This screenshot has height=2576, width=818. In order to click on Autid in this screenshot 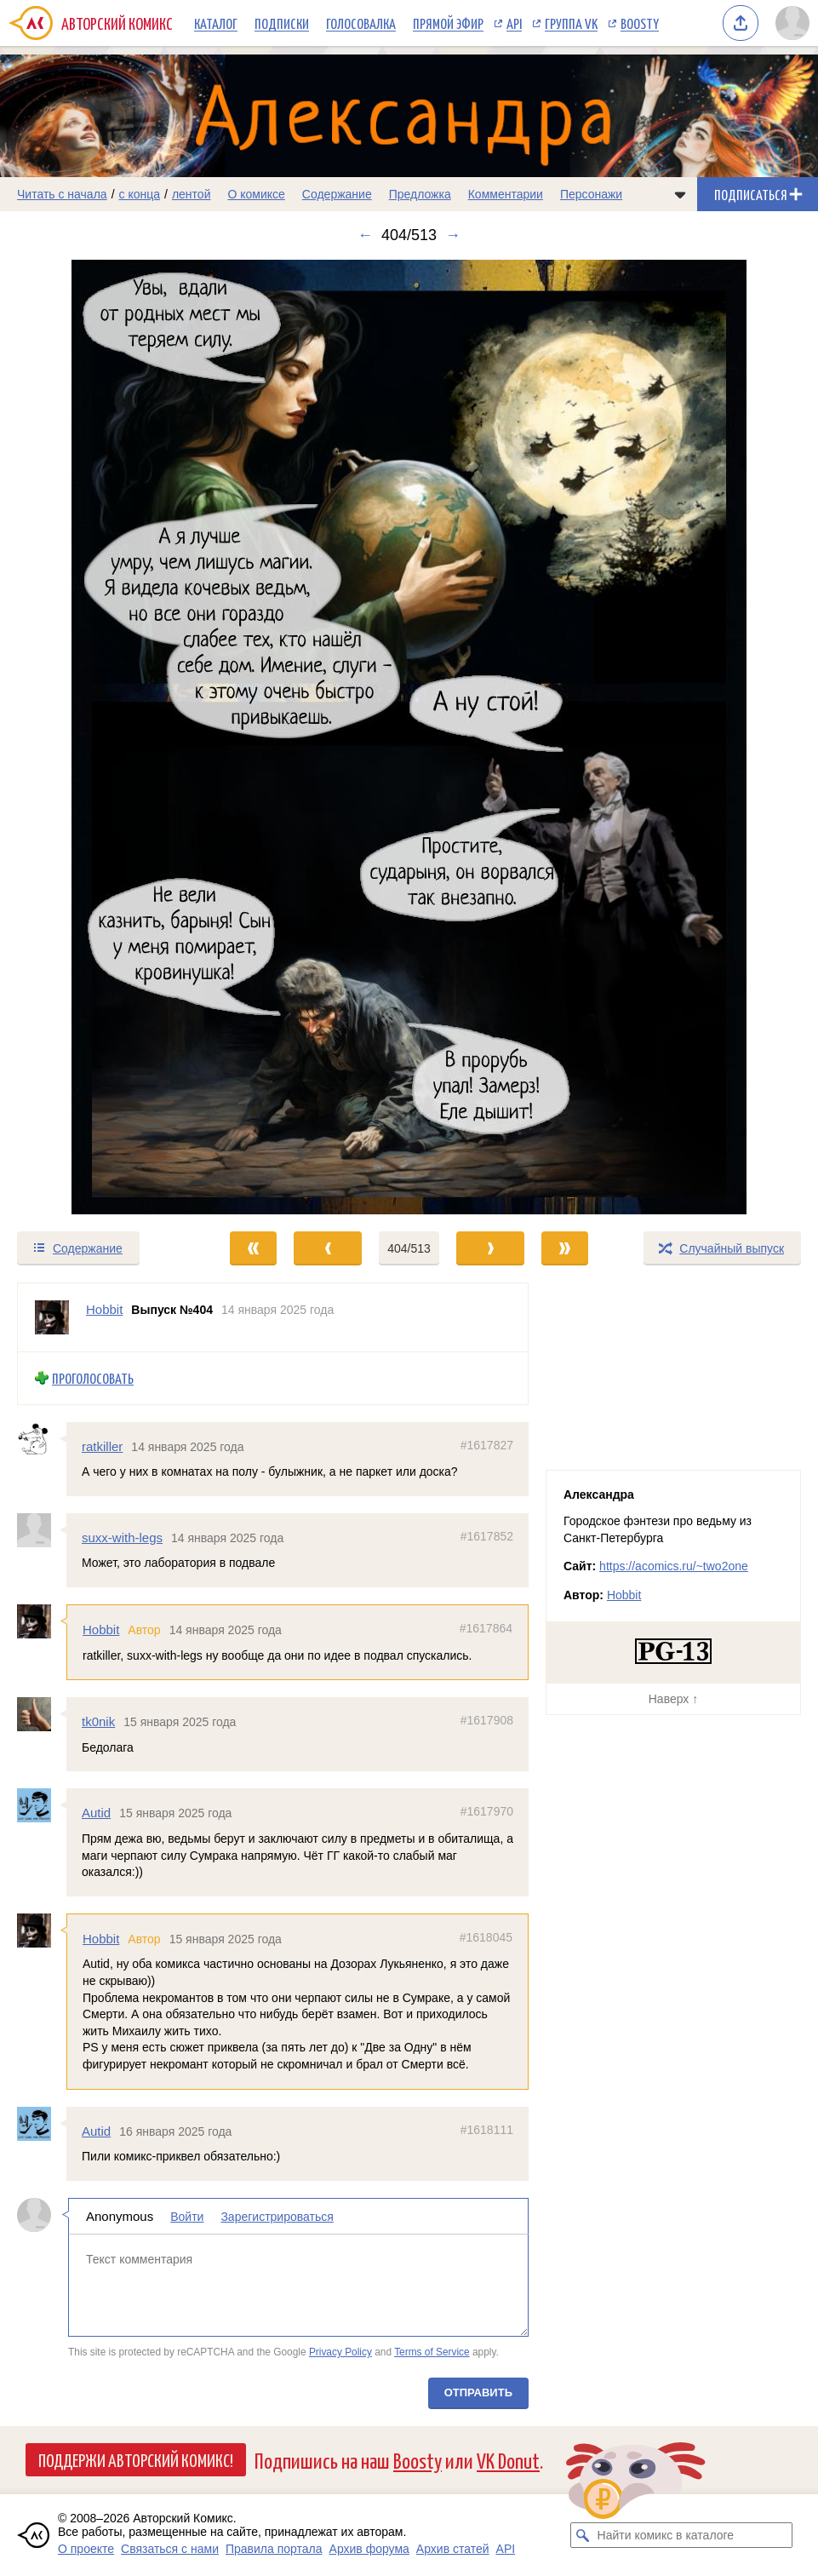, I will do `click(96, 1813)`.